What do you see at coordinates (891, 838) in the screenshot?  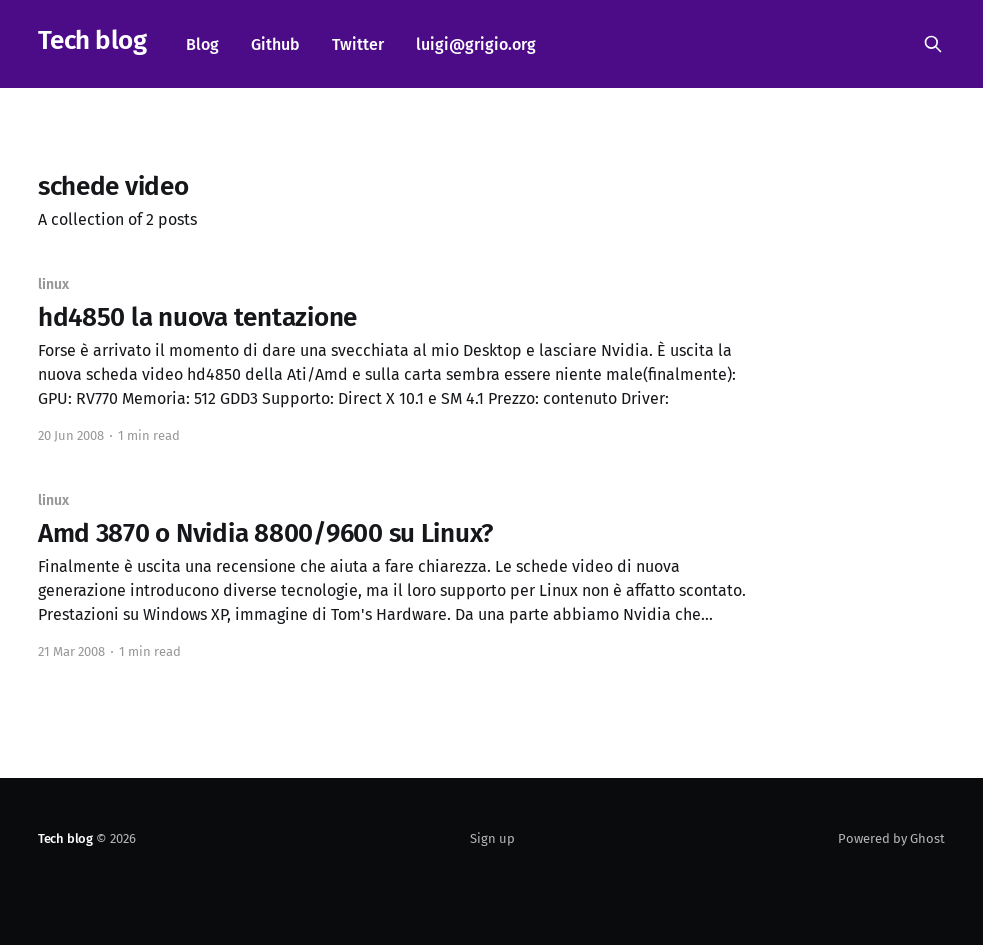 I see `Powered by Ghost` at bounding box center [891, 838].